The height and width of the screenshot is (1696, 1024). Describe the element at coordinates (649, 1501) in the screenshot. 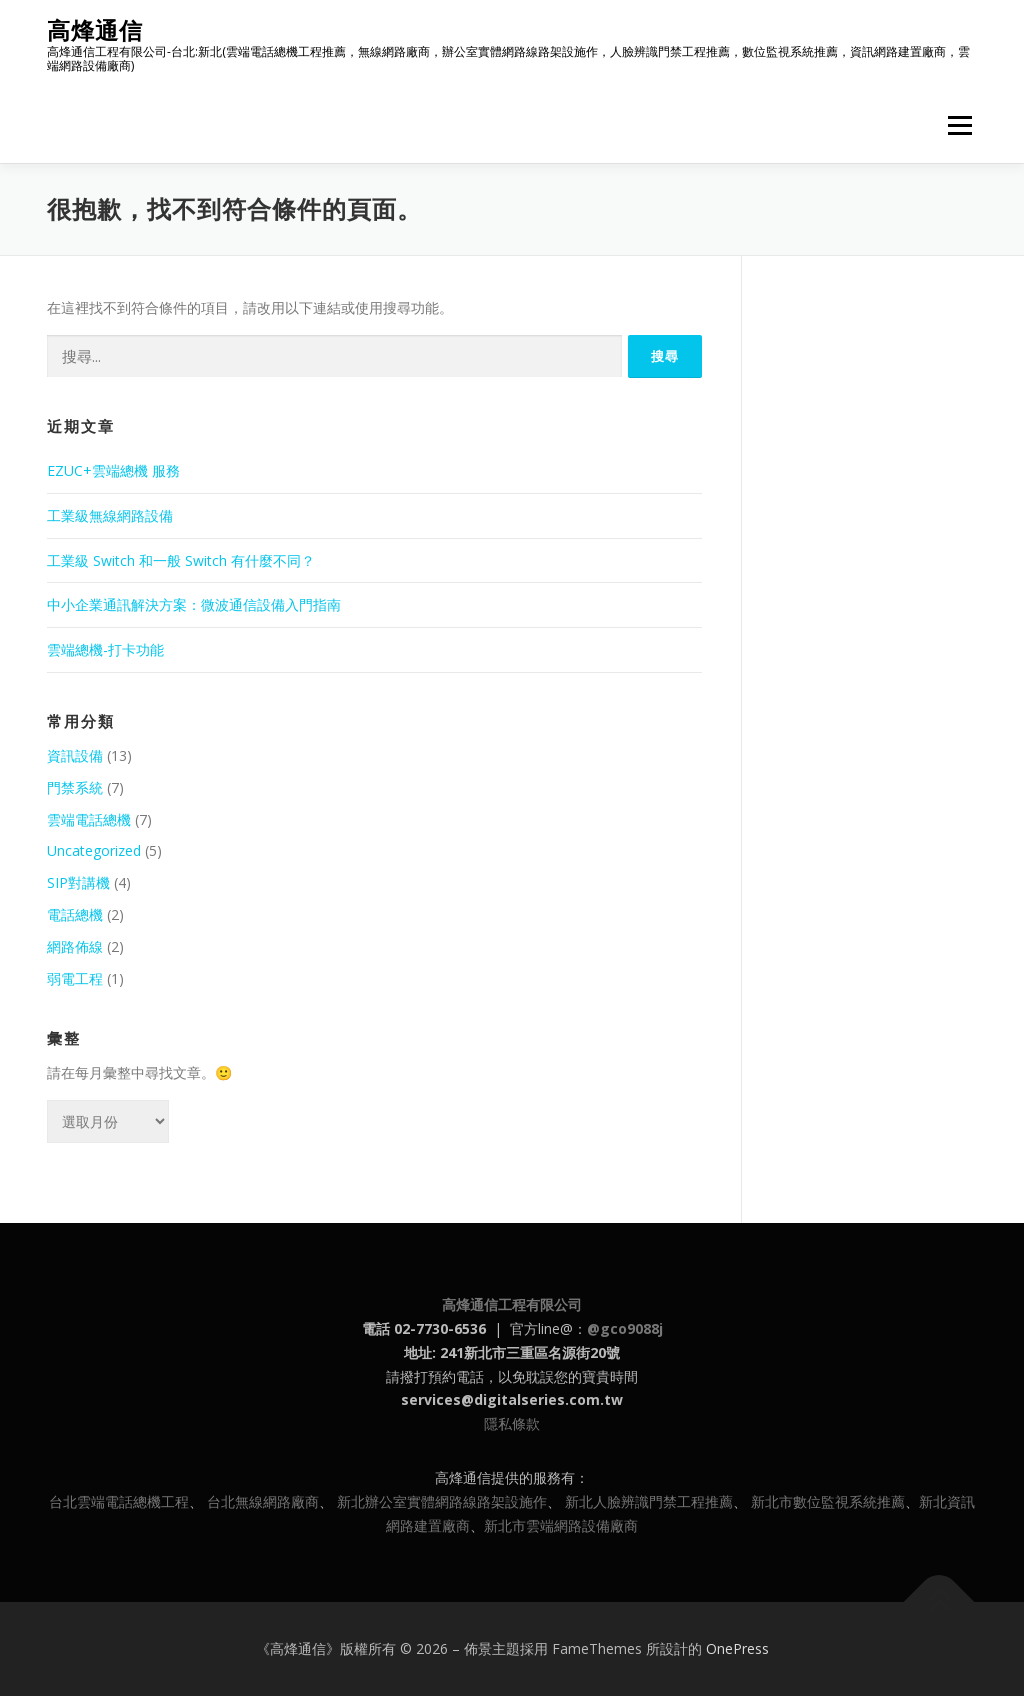

I see `新北人臉辨識門禁工程推薦` at that location.